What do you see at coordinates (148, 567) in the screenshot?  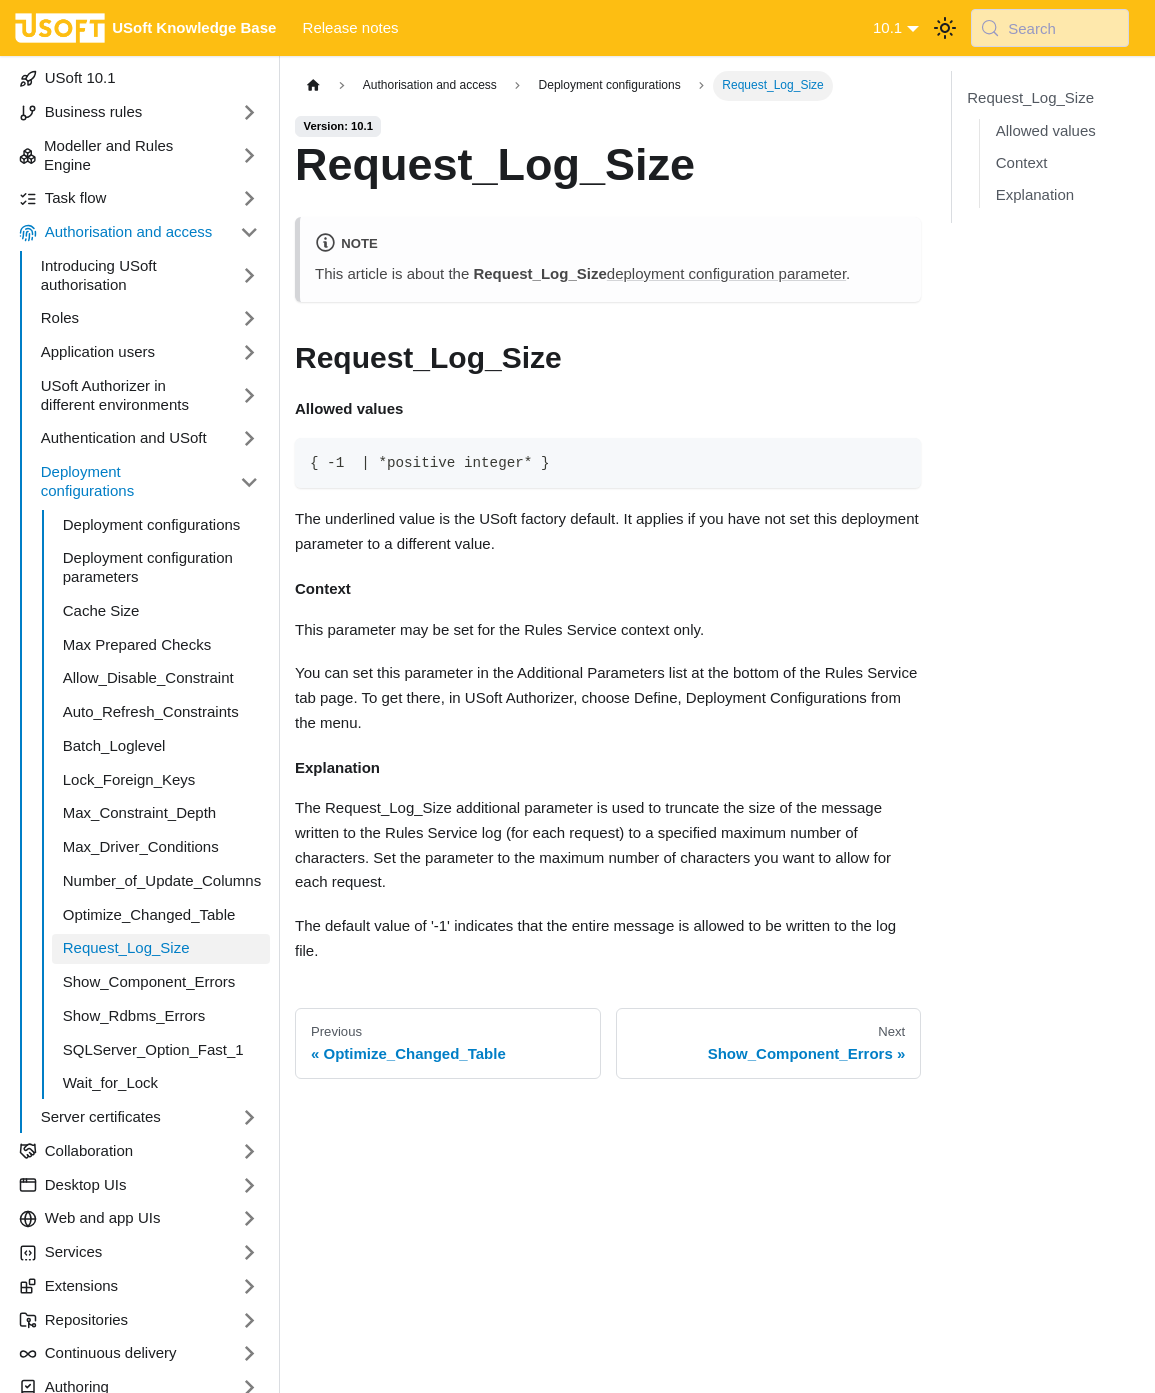 I see `Deployment configuration parameters` at bounding box center [148, 567].